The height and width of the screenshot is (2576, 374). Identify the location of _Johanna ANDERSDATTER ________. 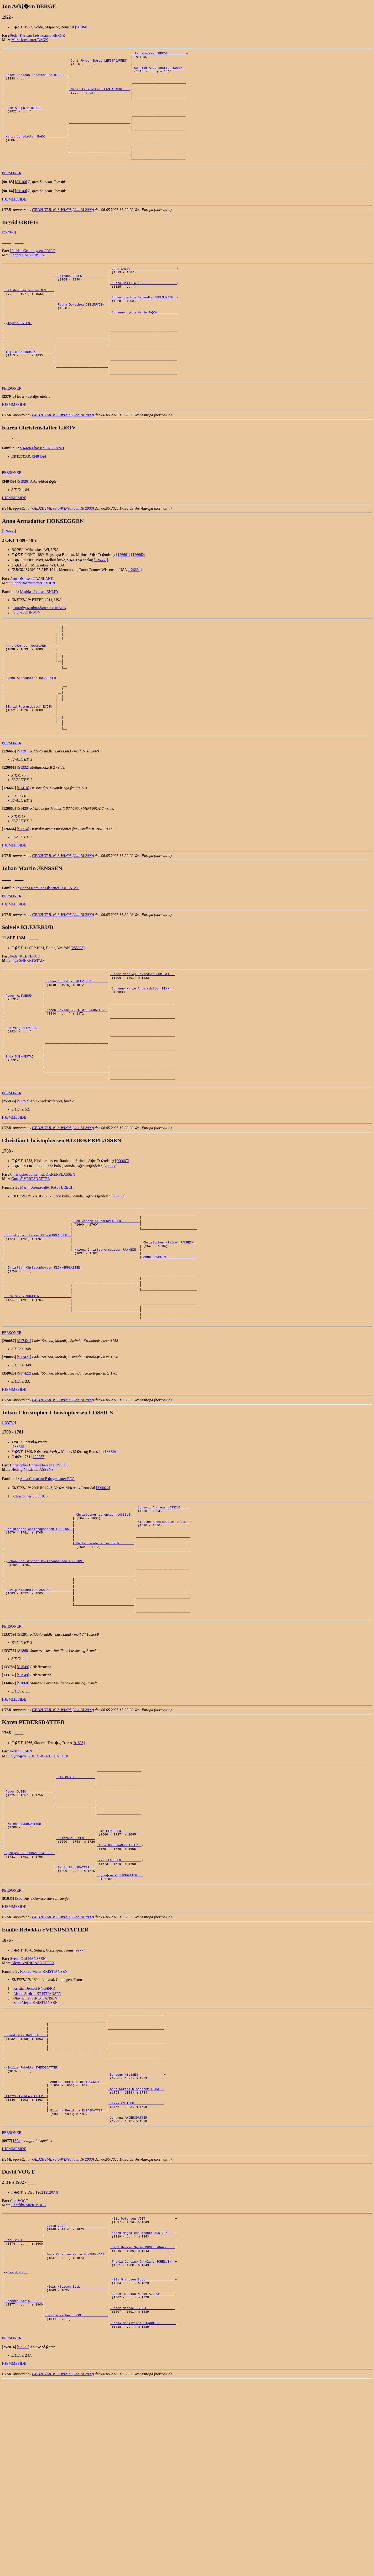
(136, 2291).